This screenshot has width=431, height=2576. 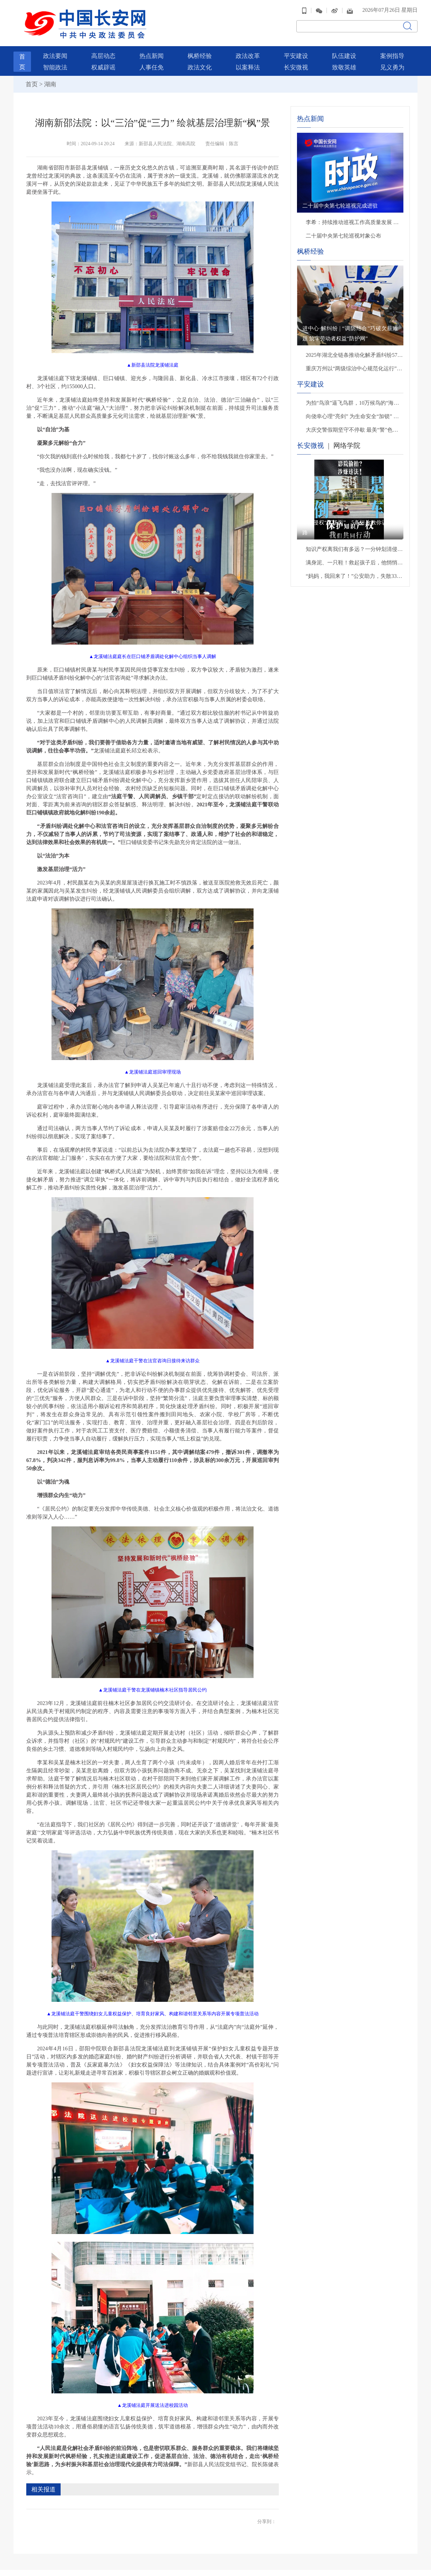 What do you see at coordinates (354, 409) in the screenshot?
I see `向侥幸心理“亮剑” 为生命安全“加锁” 贵州交警严查交通违法行为织密道路安全防护网` at bounding box center [354, 409].